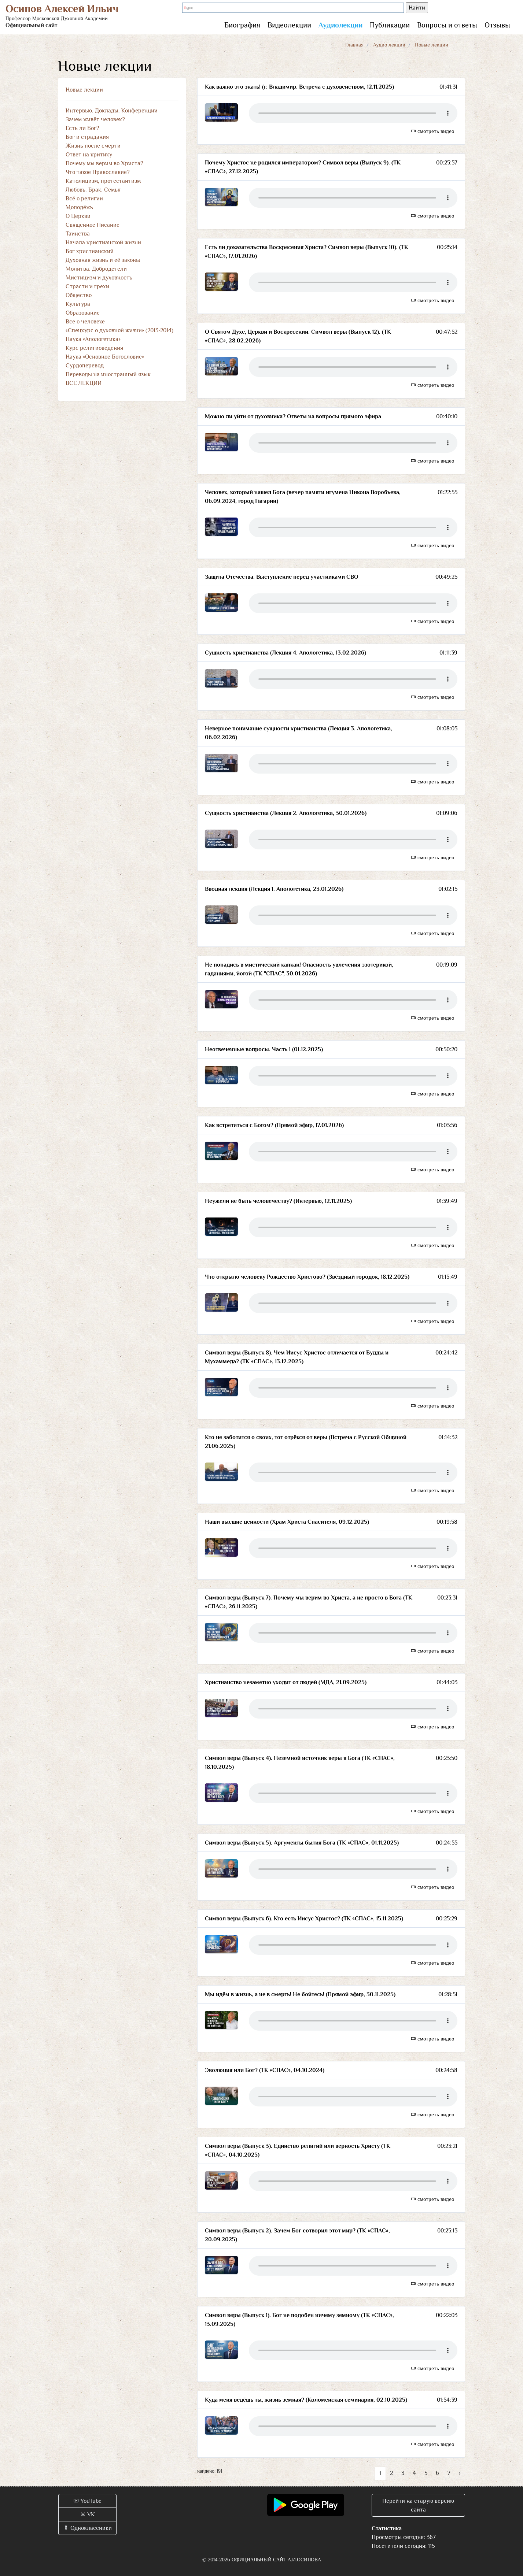  I want to click on Интервью. Доклады. Конференции, so click(112, 110).